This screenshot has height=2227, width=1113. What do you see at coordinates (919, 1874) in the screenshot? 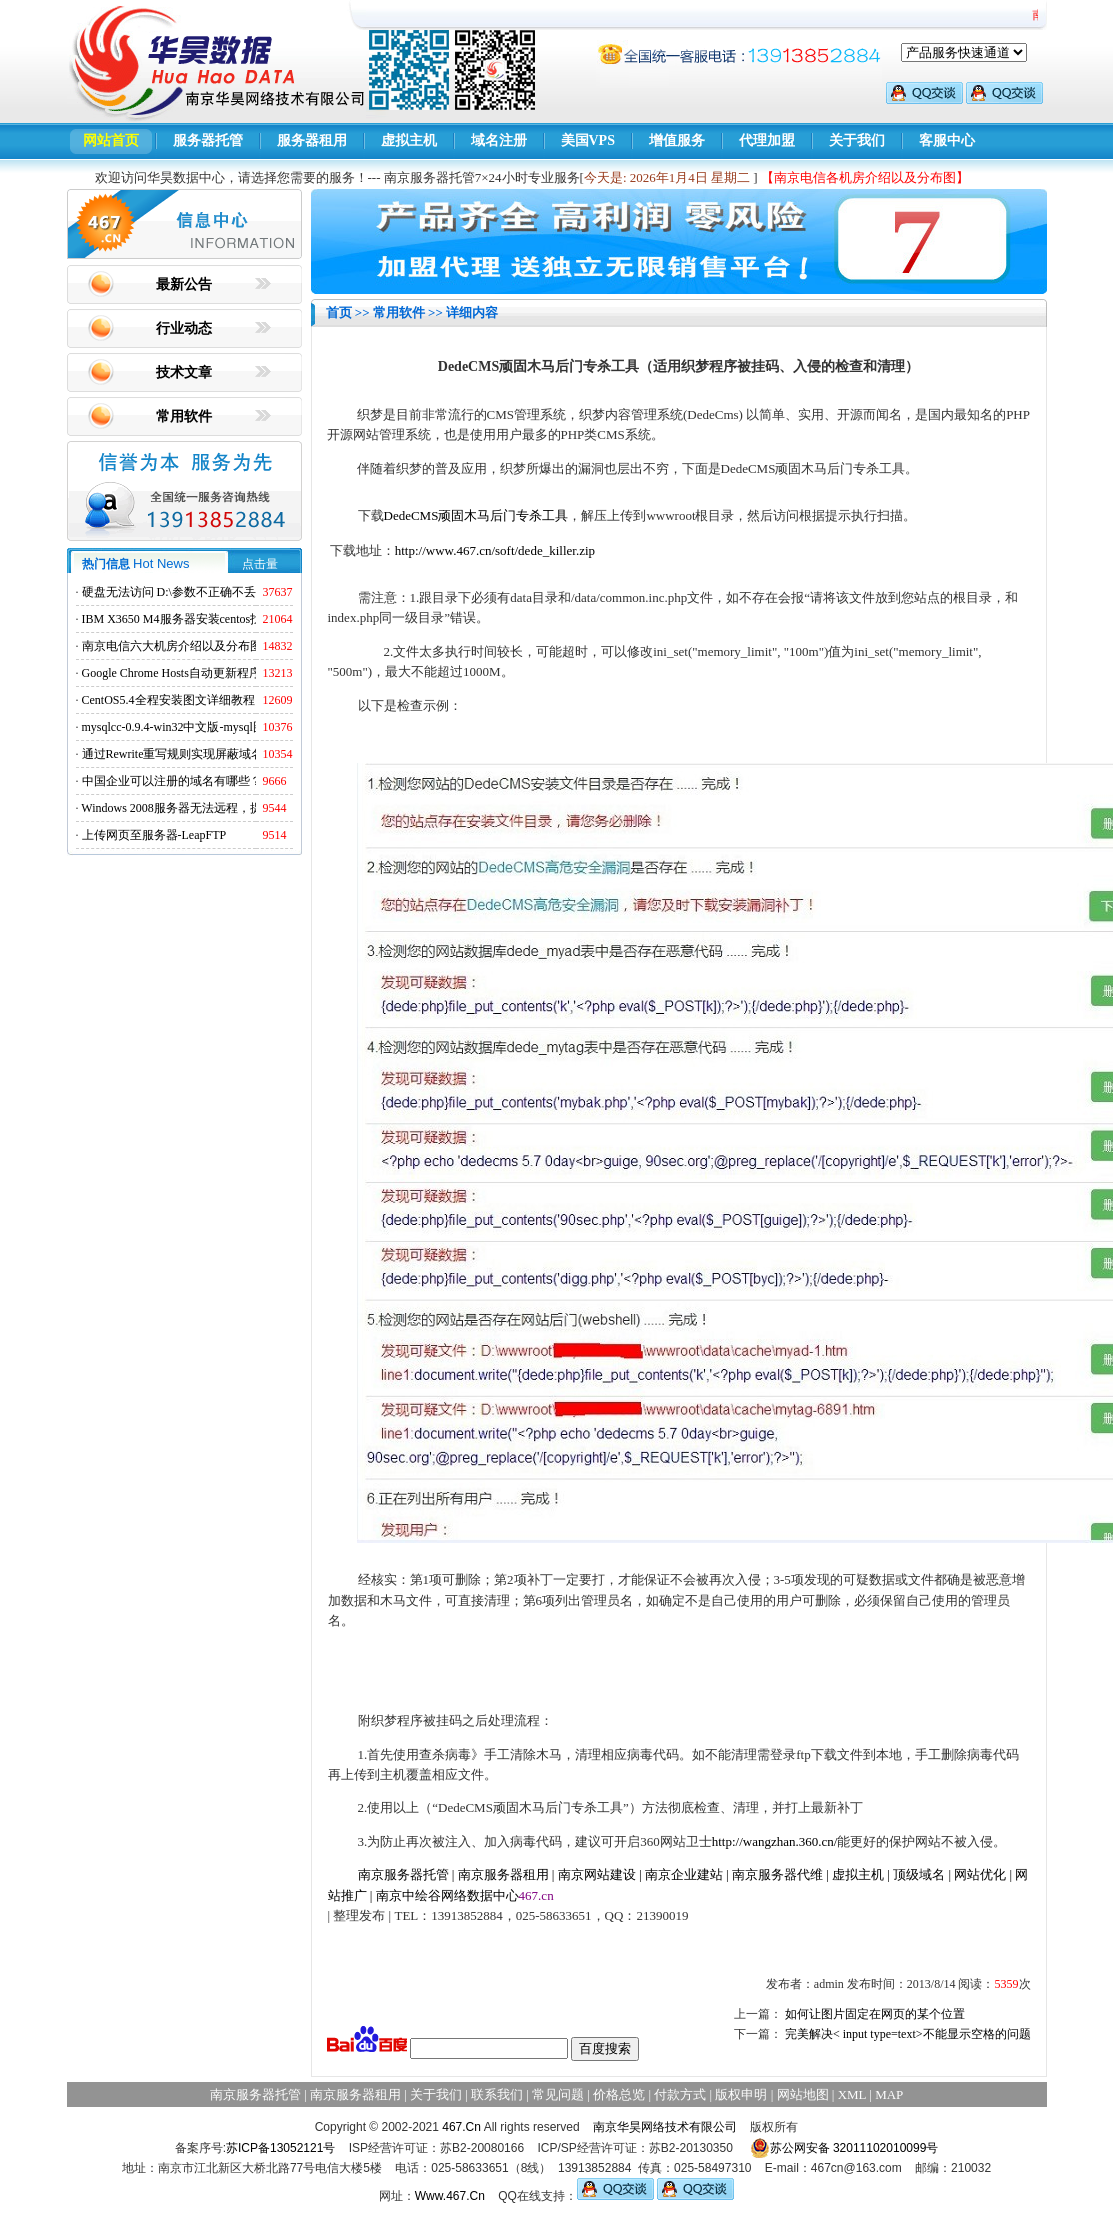
I see `顶级域名` at bounding box center [919, 1874].